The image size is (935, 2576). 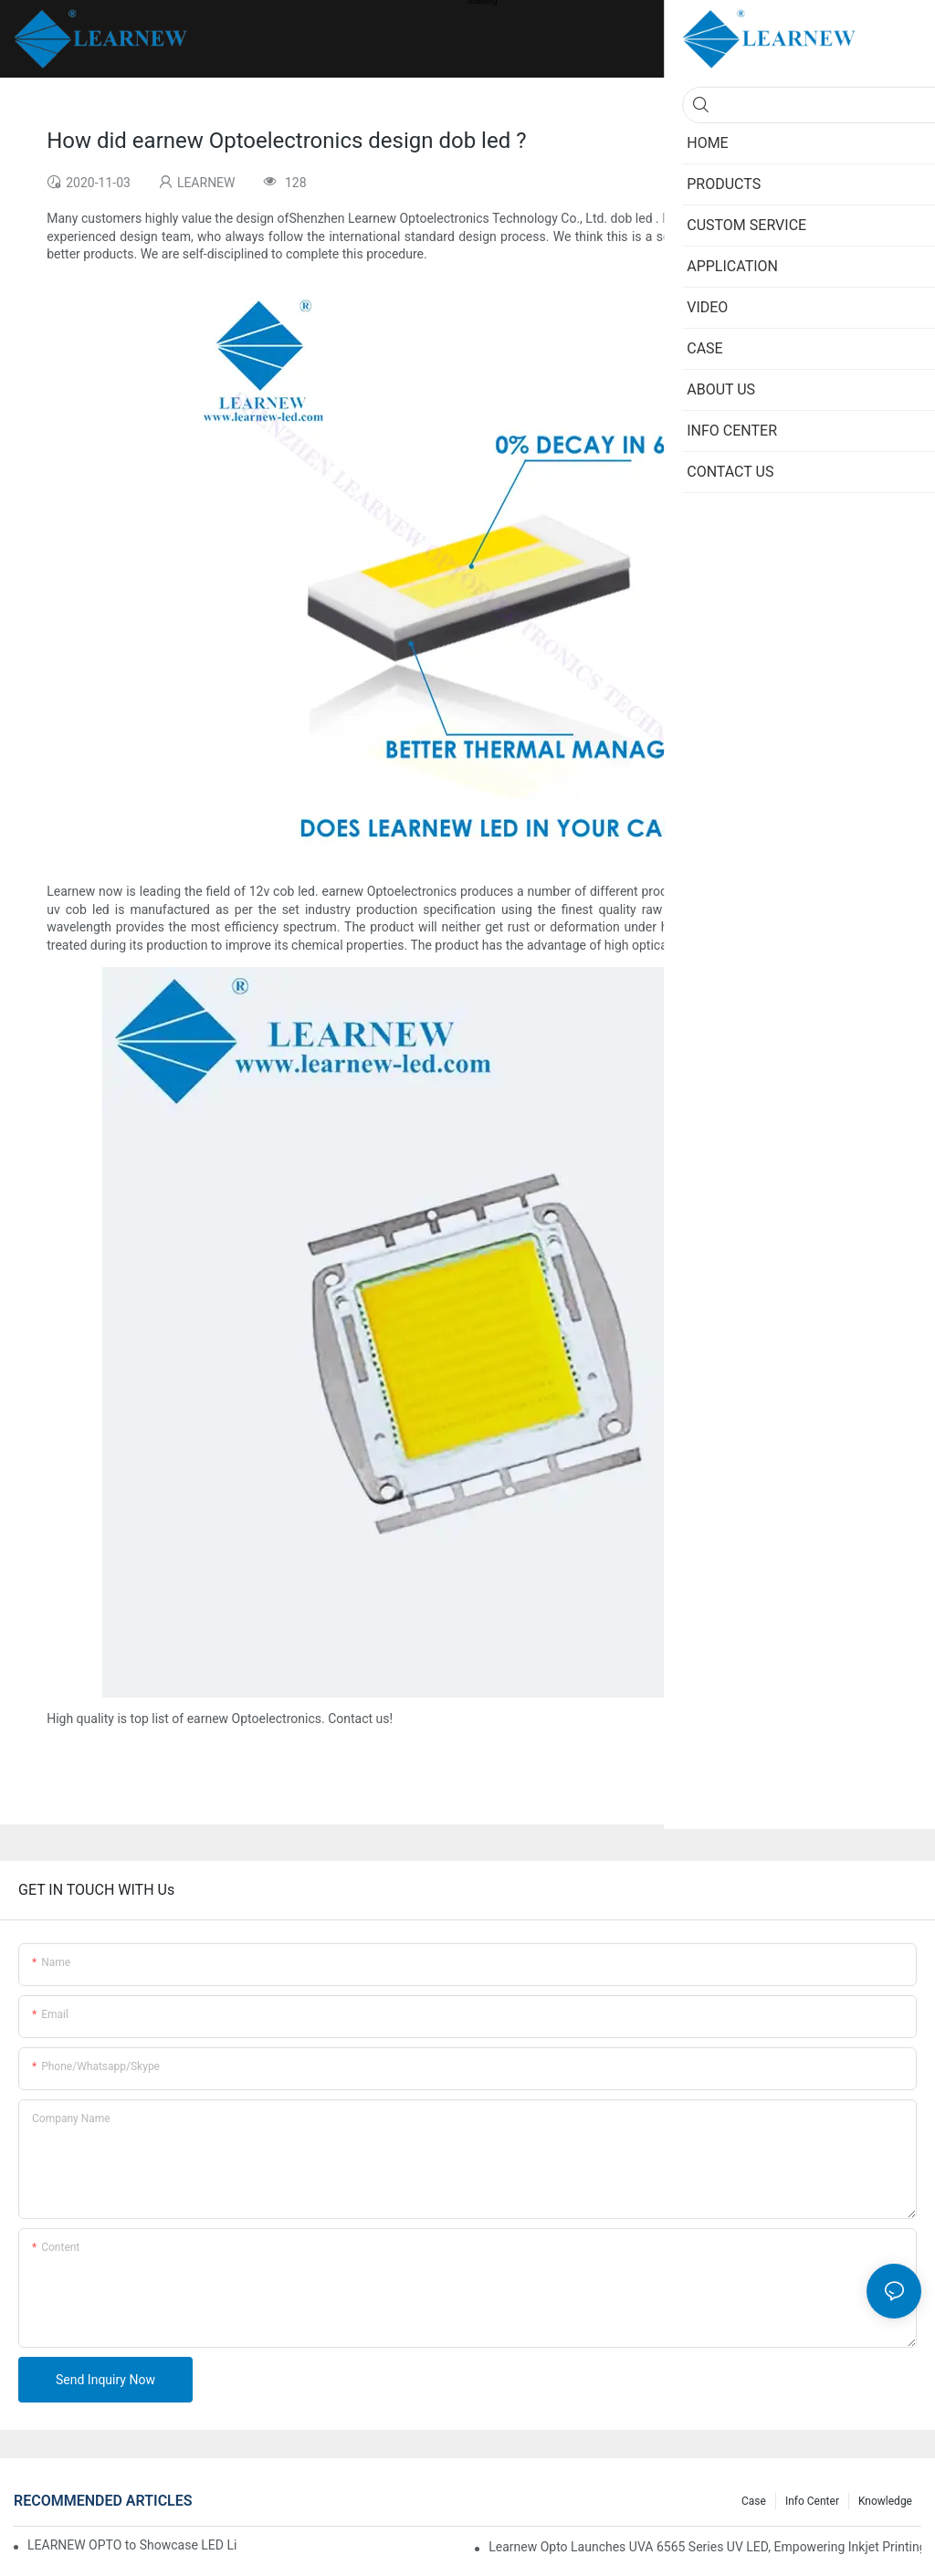 What do you see at coordinates (812, 2501) in the screenshot?
I see `Info Center` at bounding box center [812, 2501].